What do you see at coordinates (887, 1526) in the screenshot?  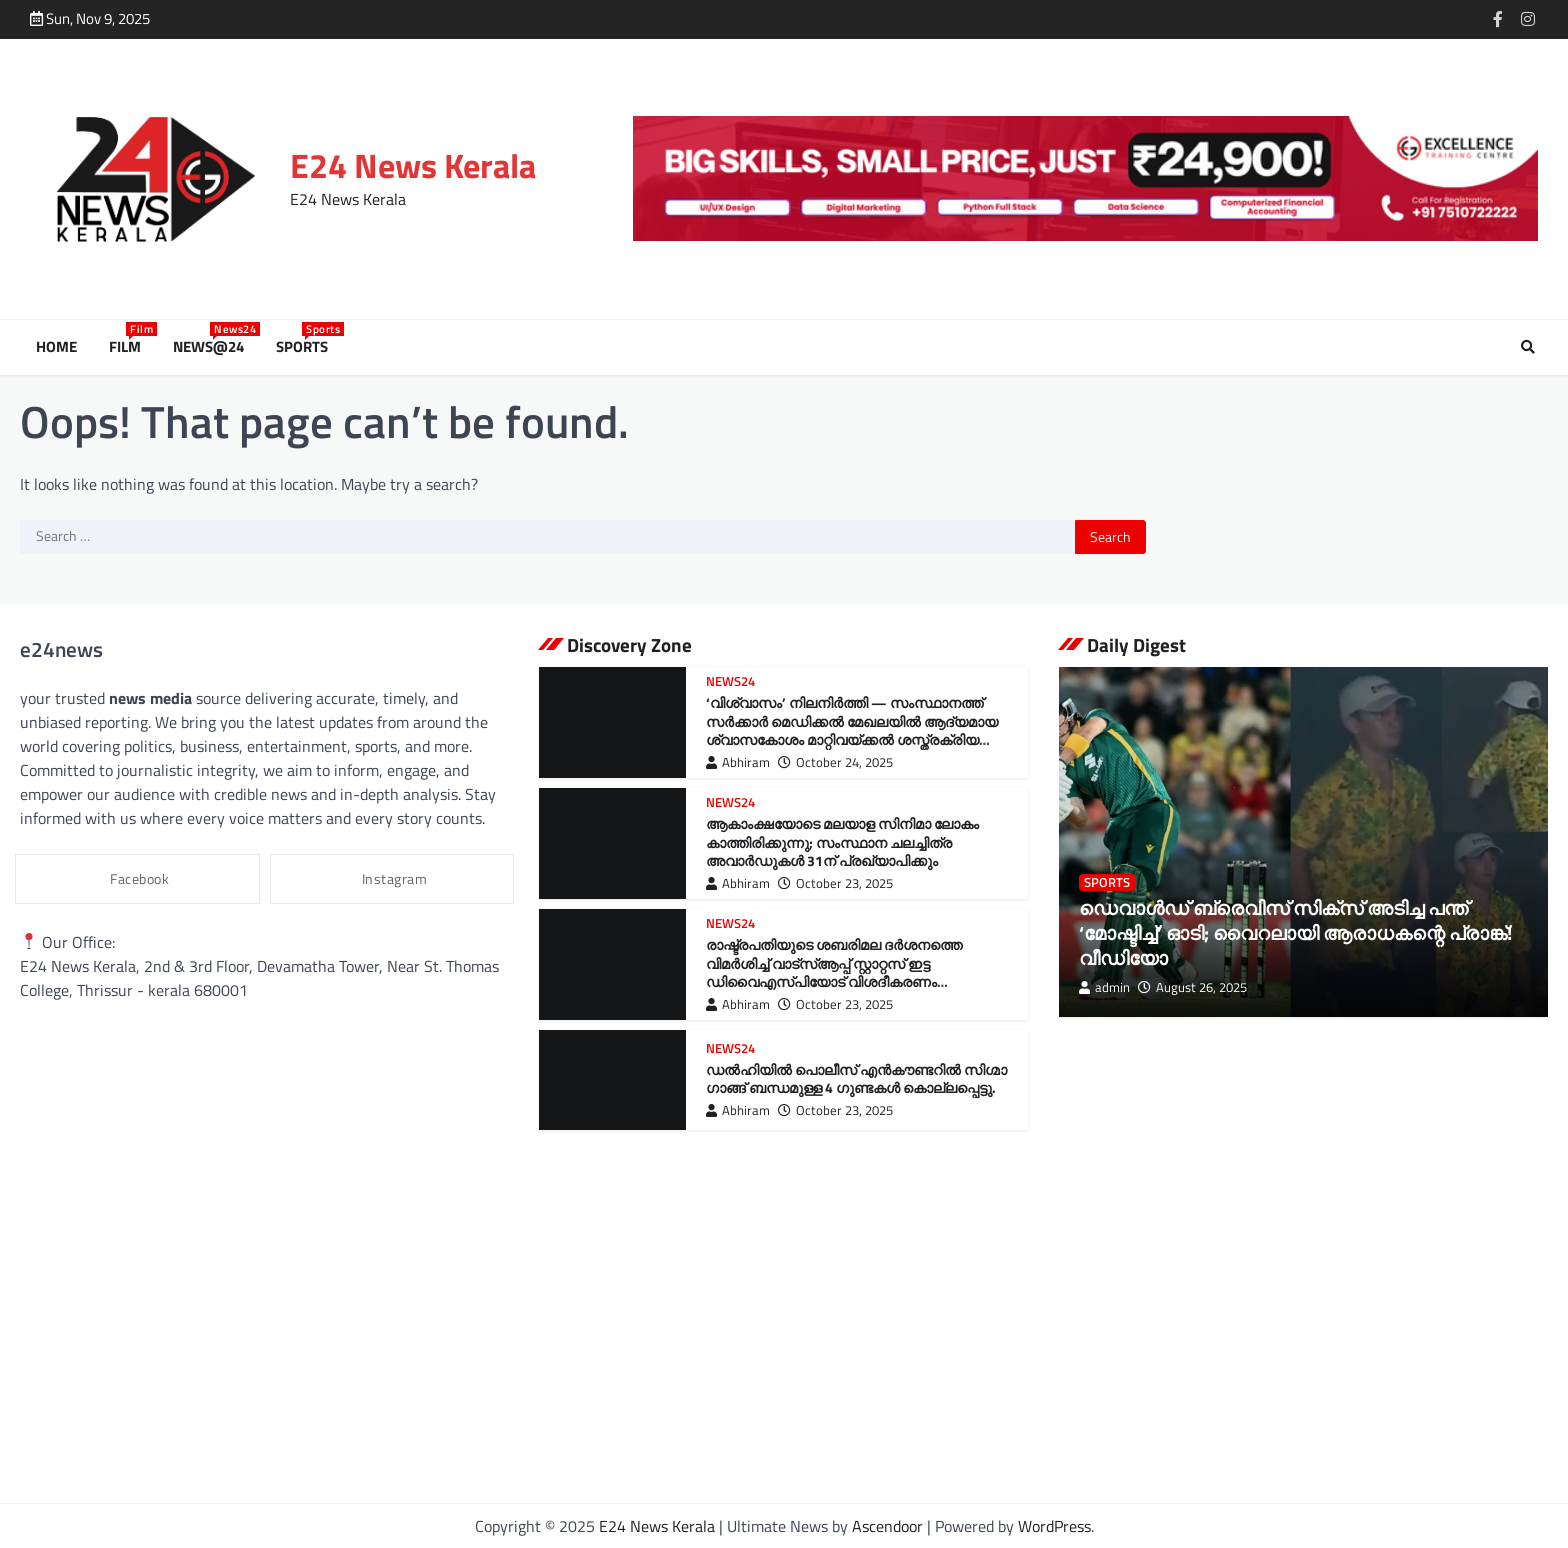 I see `Ascendoor` at bounding box center [887, 1526].